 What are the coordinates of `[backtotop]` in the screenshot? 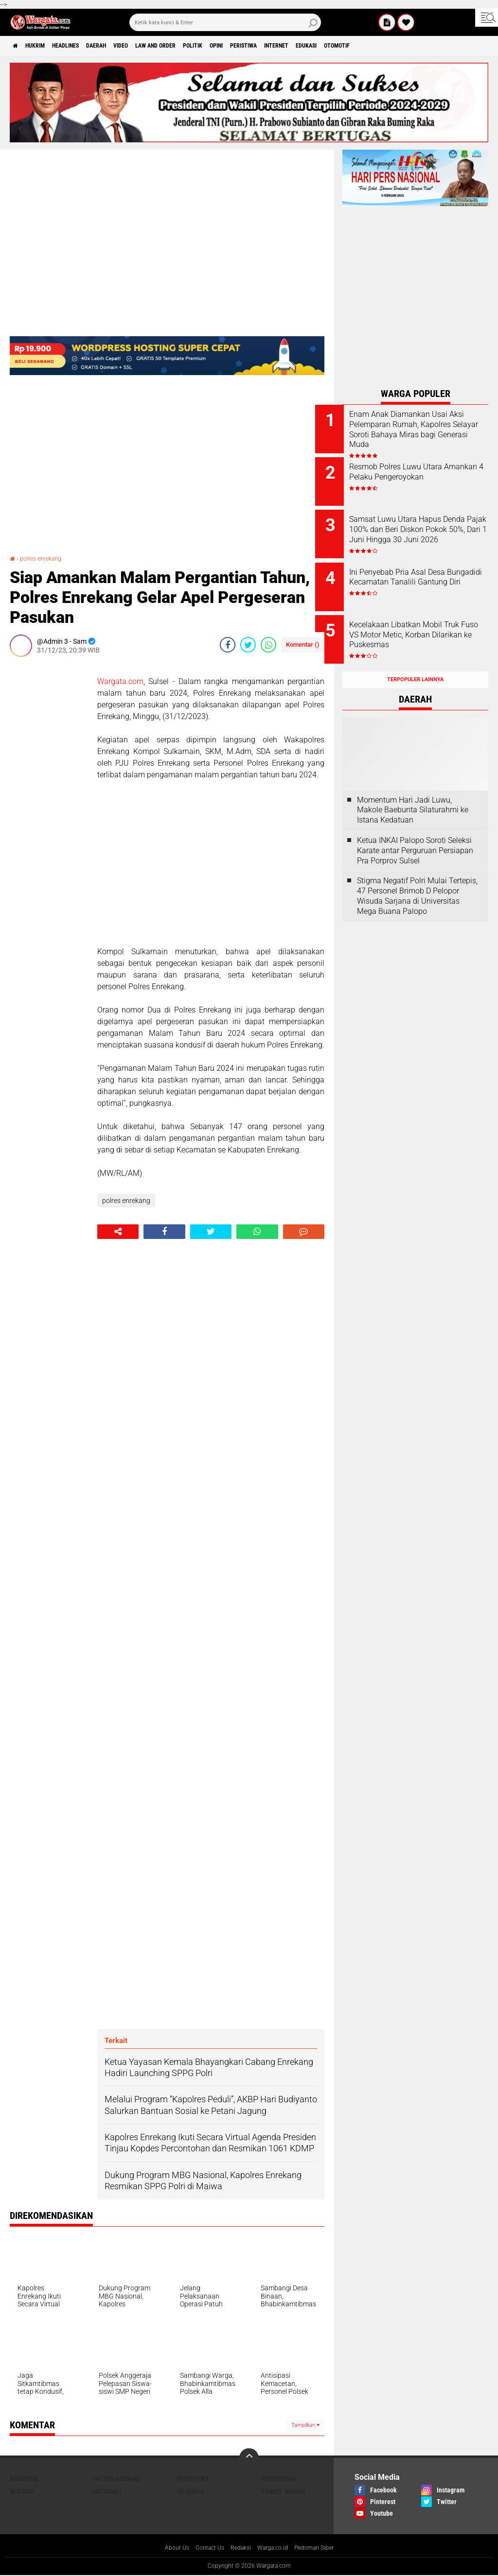 It's located at (249, 2458).